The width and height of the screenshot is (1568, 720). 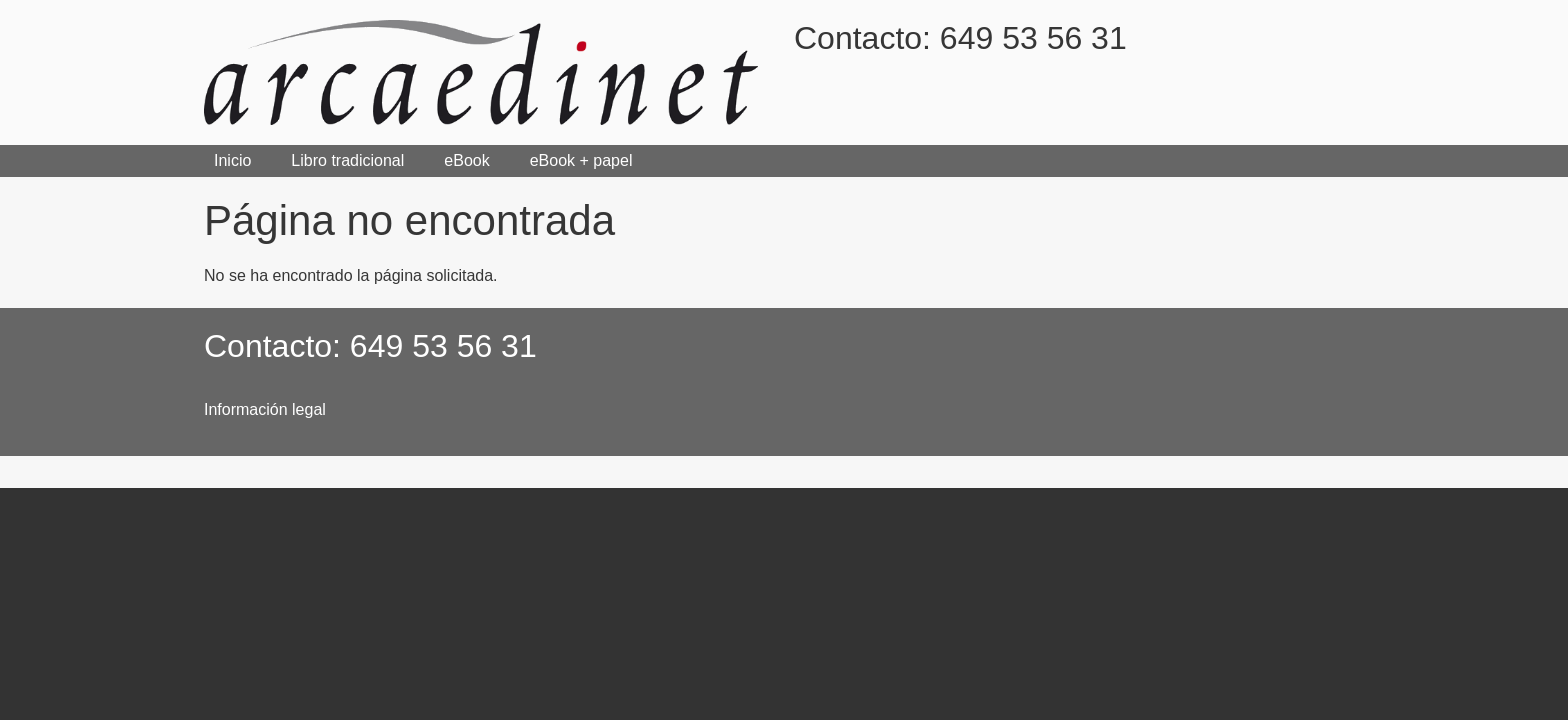 I want to click on Inicio, so click(x=232, y=160).